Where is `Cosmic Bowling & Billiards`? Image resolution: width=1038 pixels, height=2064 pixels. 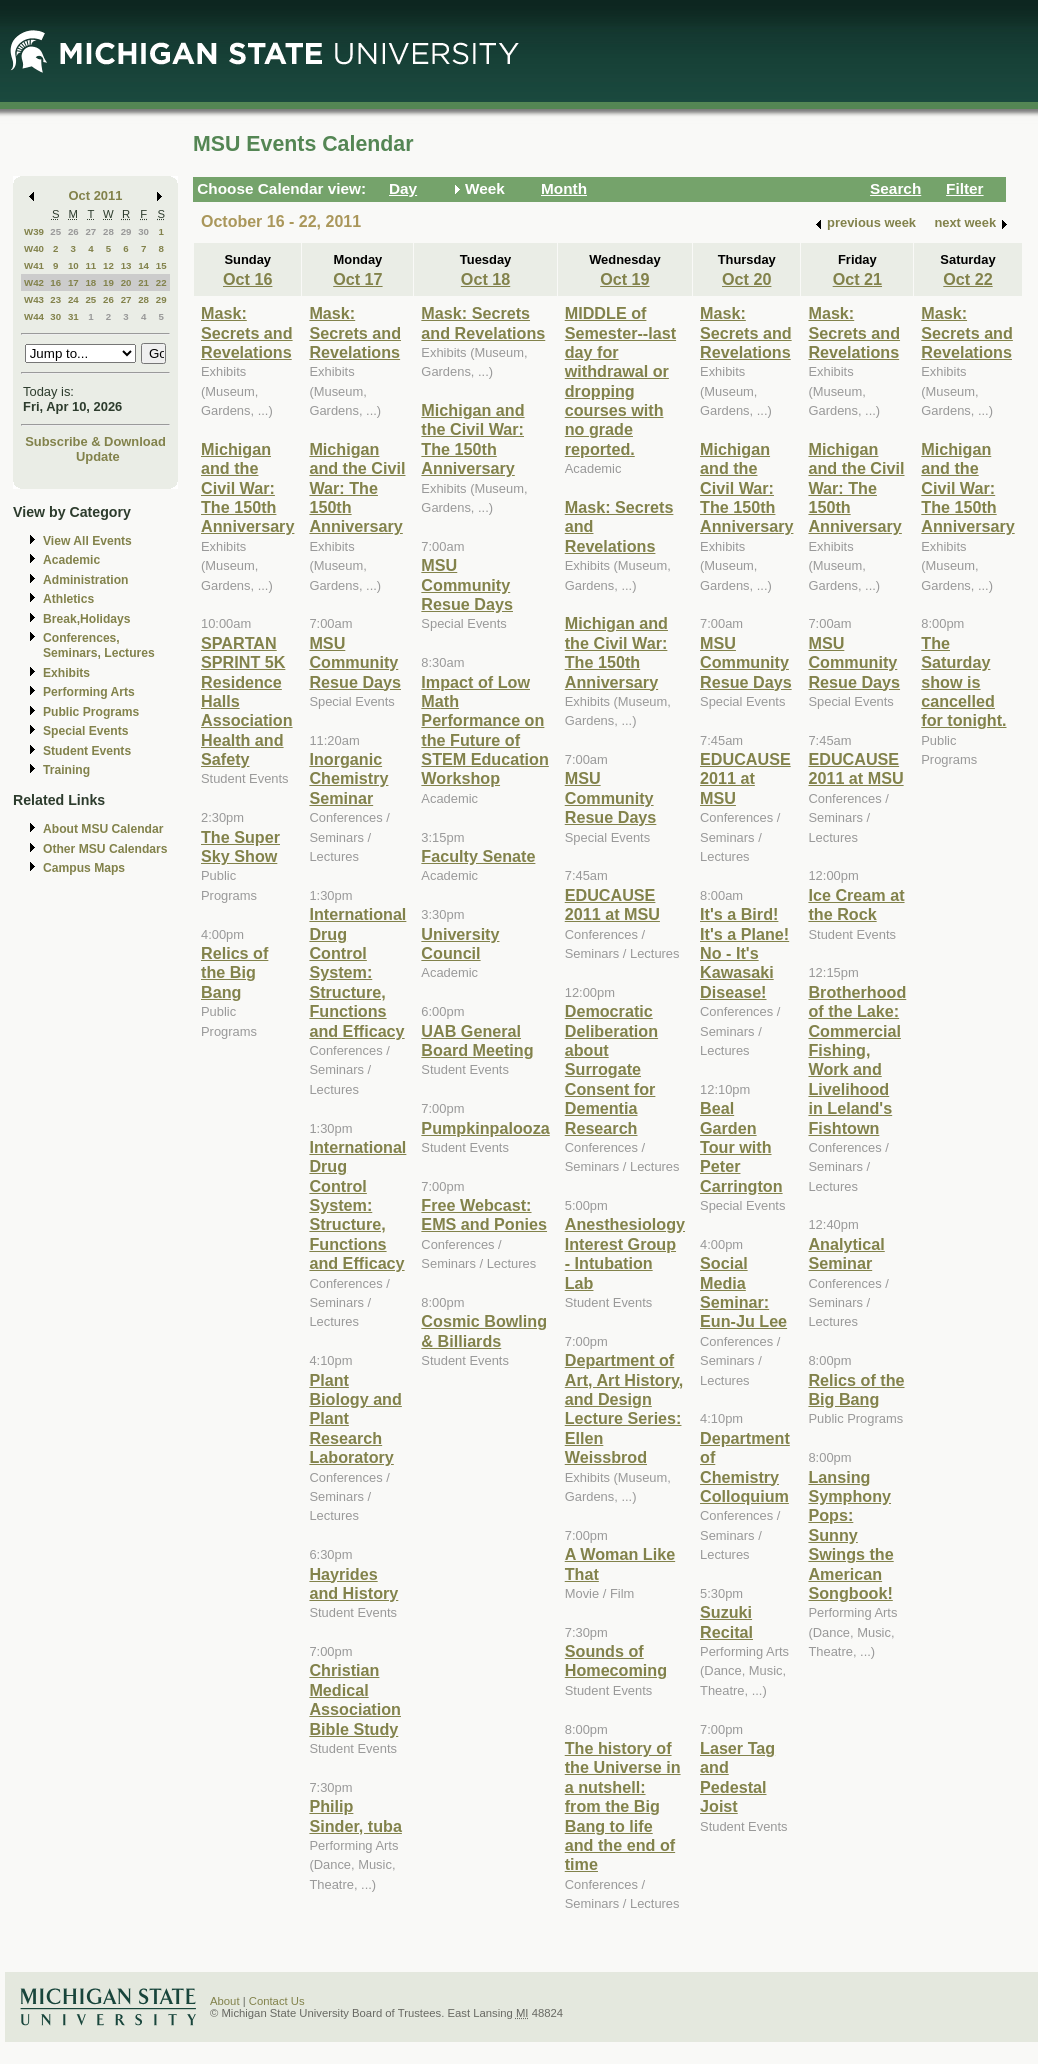 Cosmic Bowling & Billiards is located at coordinates (484, 1330).